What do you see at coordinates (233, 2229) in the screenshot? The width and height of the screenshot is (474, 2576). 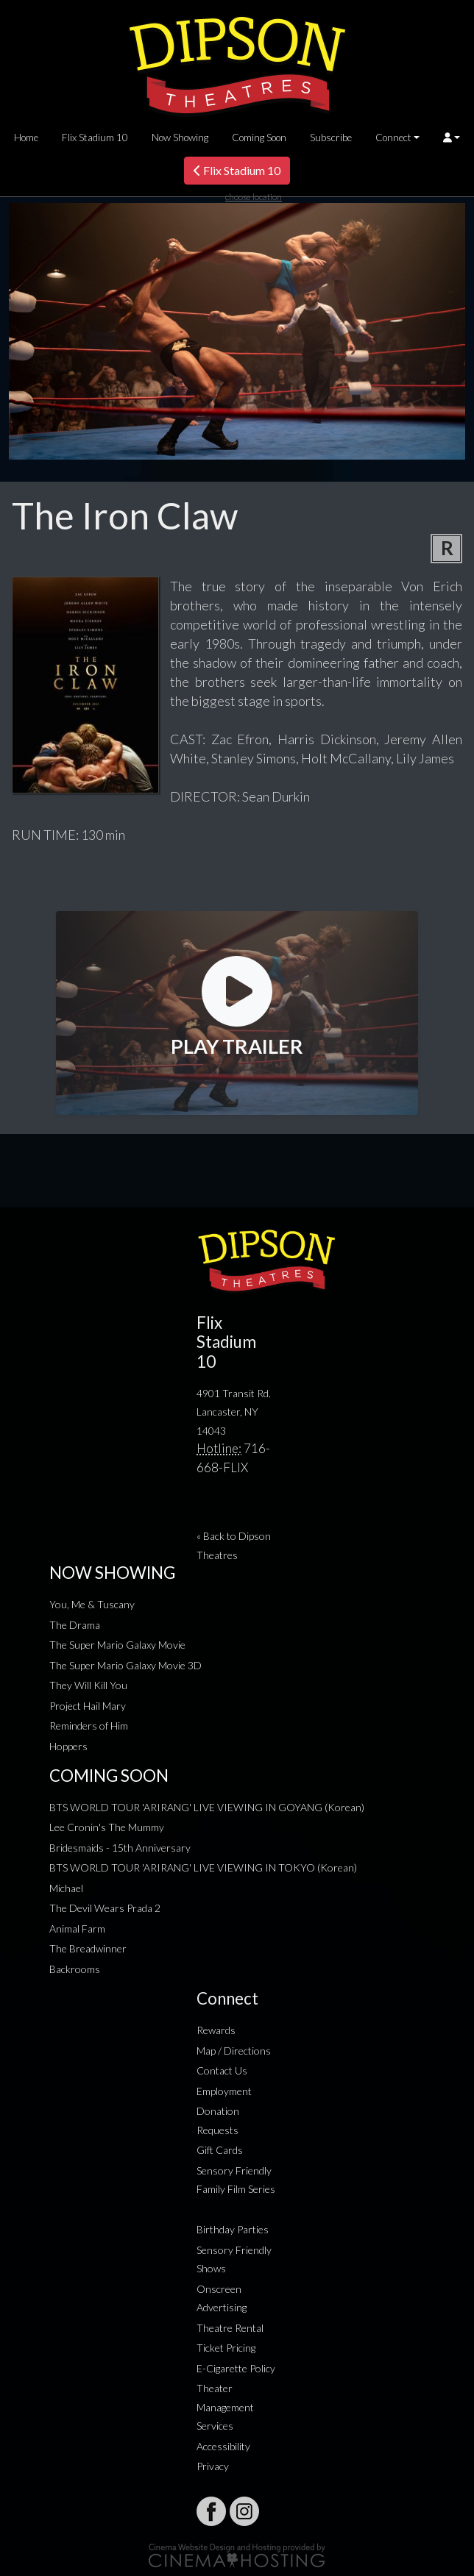 I see `Birthday Parties` at bounding box center [233, 2229].